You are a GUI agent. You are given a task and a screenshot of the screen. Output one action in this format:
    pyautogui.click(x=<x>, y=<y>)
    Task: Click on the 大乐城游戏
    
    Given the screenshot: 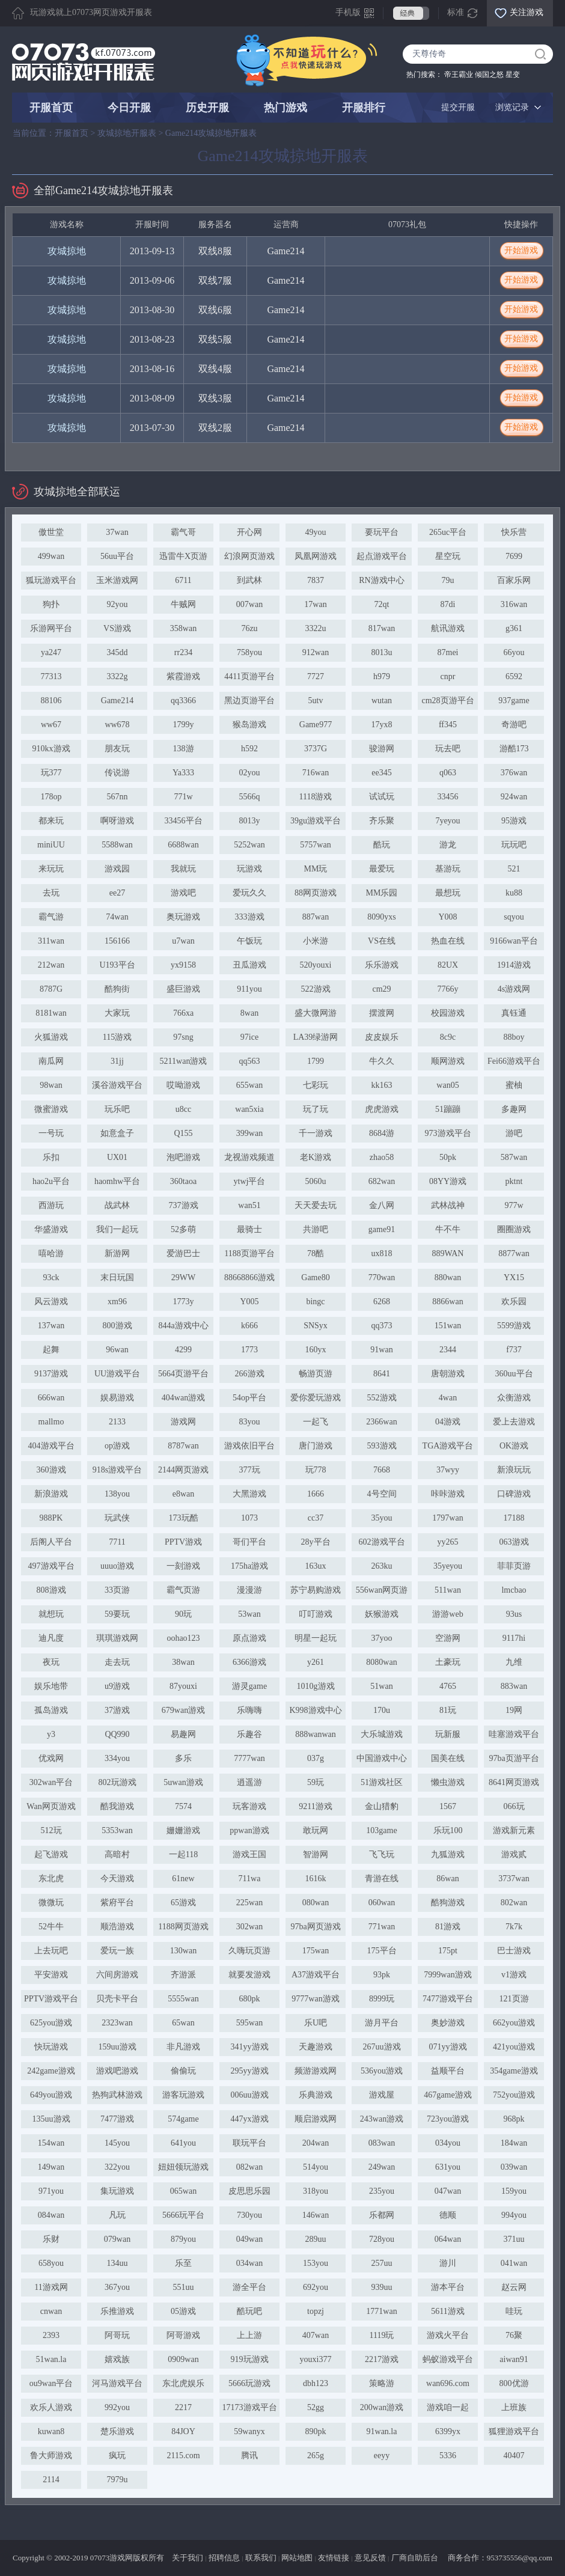 What is the action you would take?
    pyautogui.click(x=382, y=1734)
    